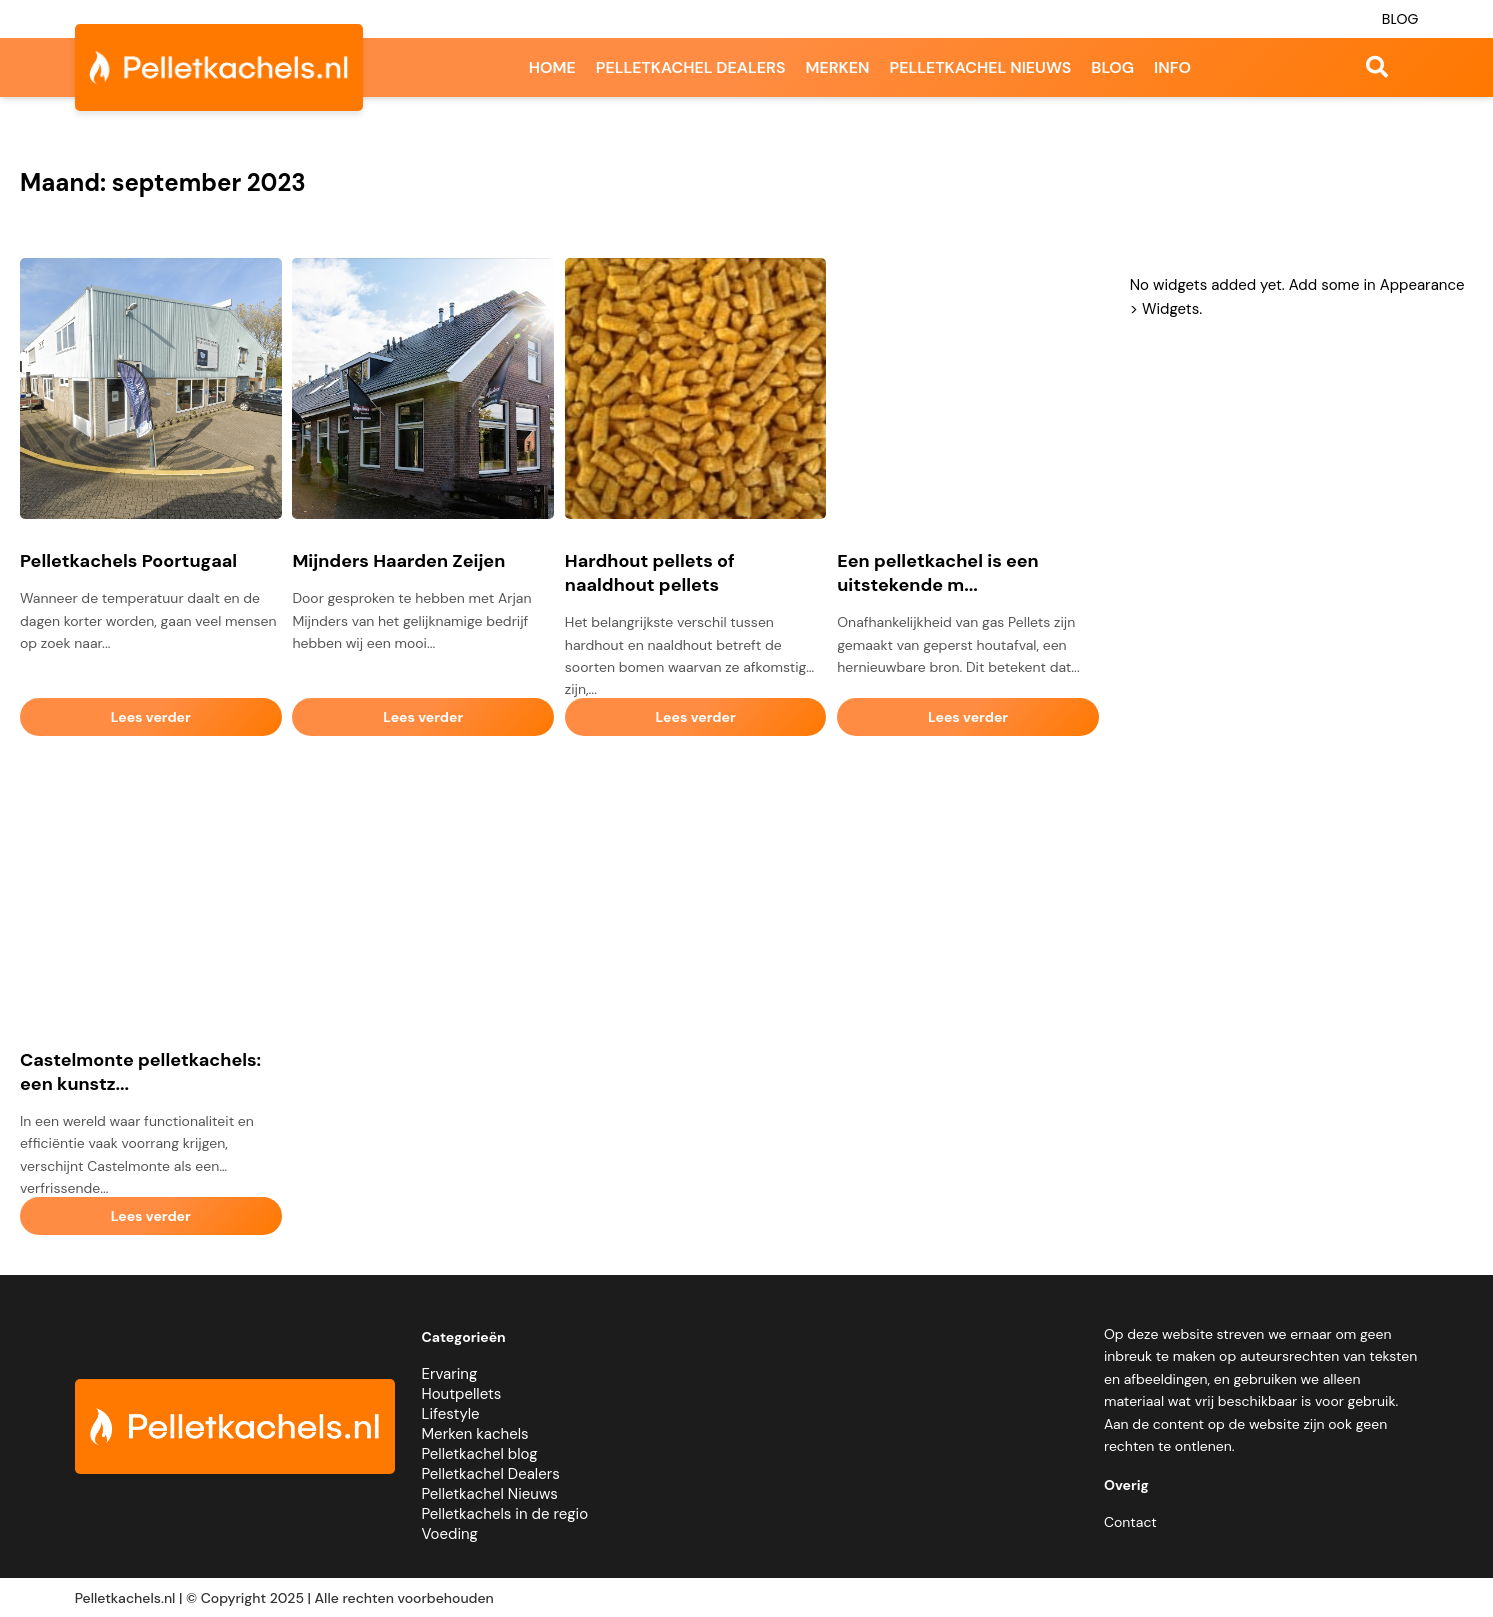 This screenshot has height=1617, width=1493. I want to click on Ervaring, so click(450, 1374).